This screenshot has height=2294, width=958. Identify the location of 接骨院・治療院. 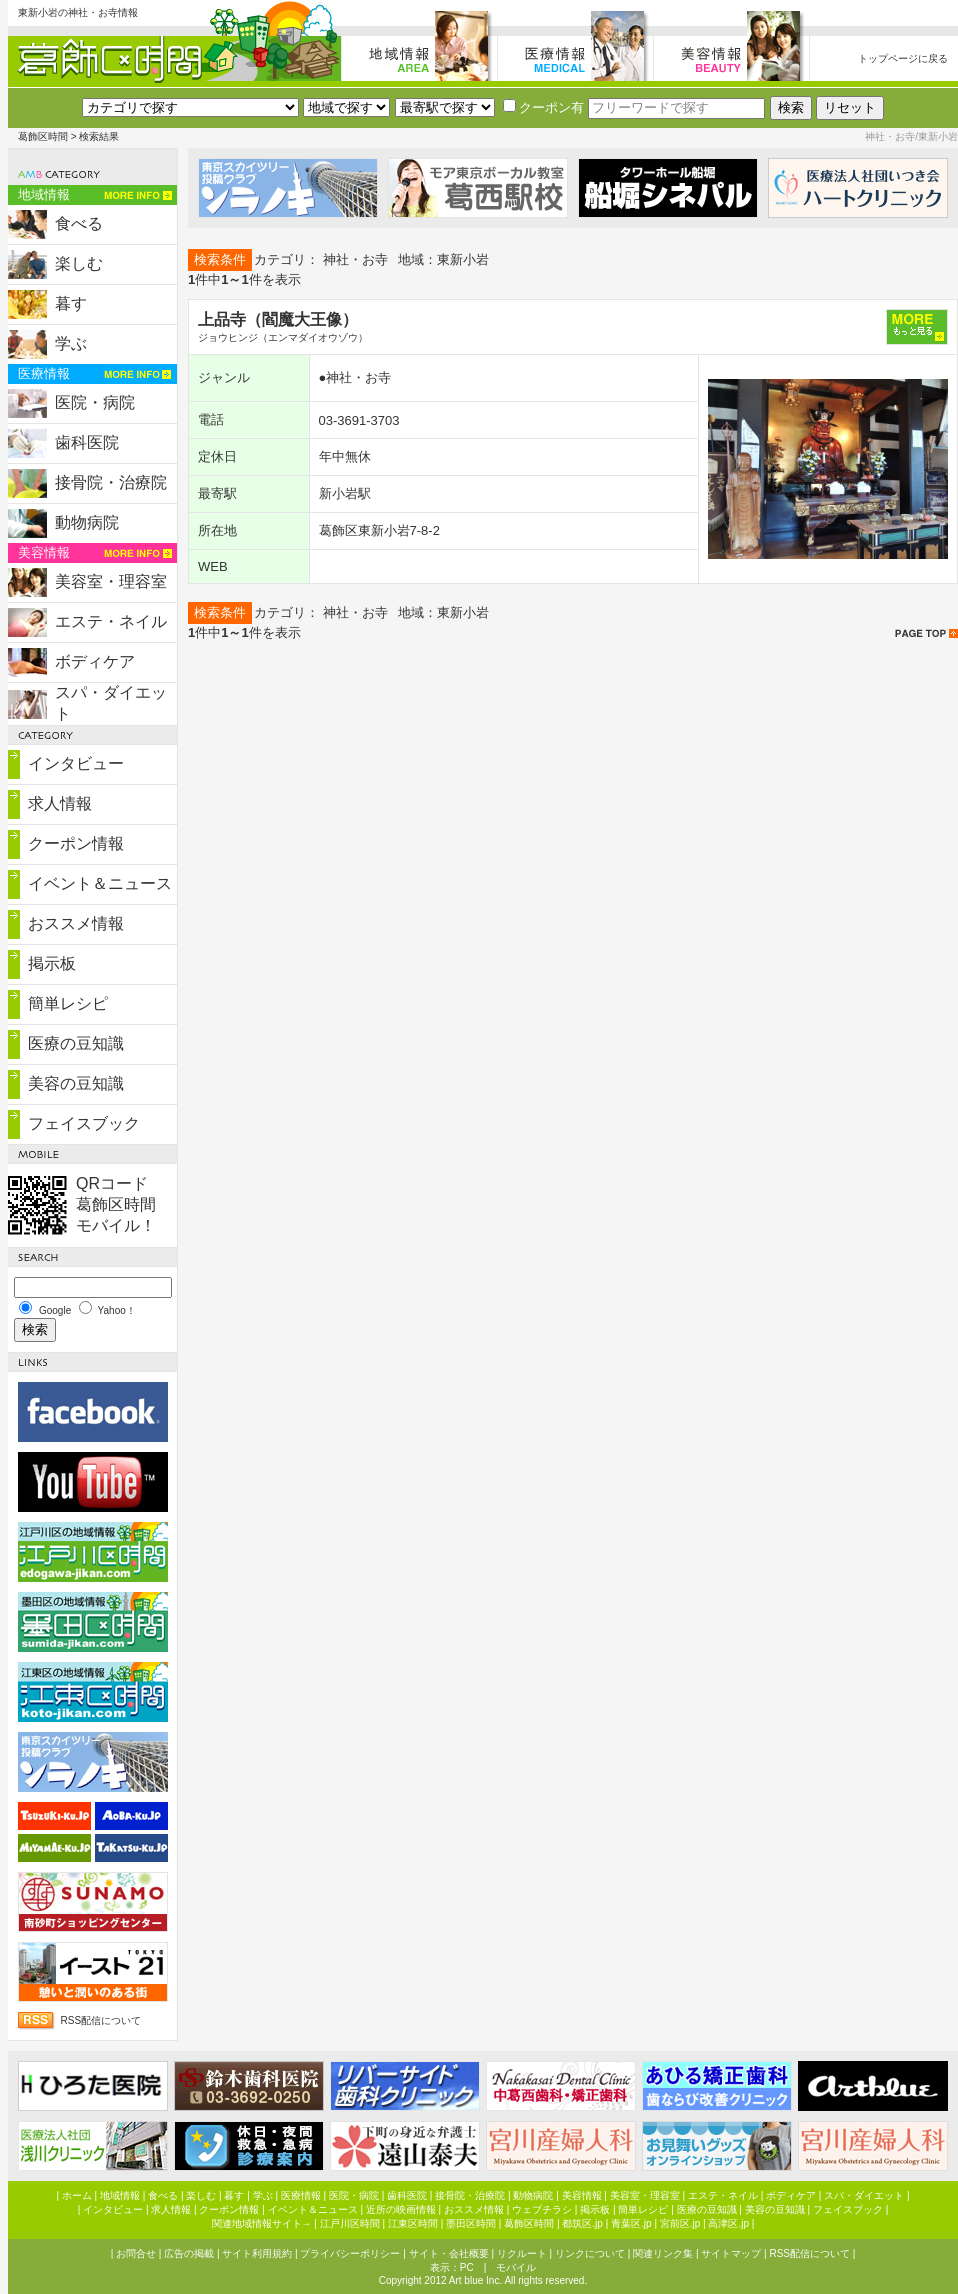
(111, 482).